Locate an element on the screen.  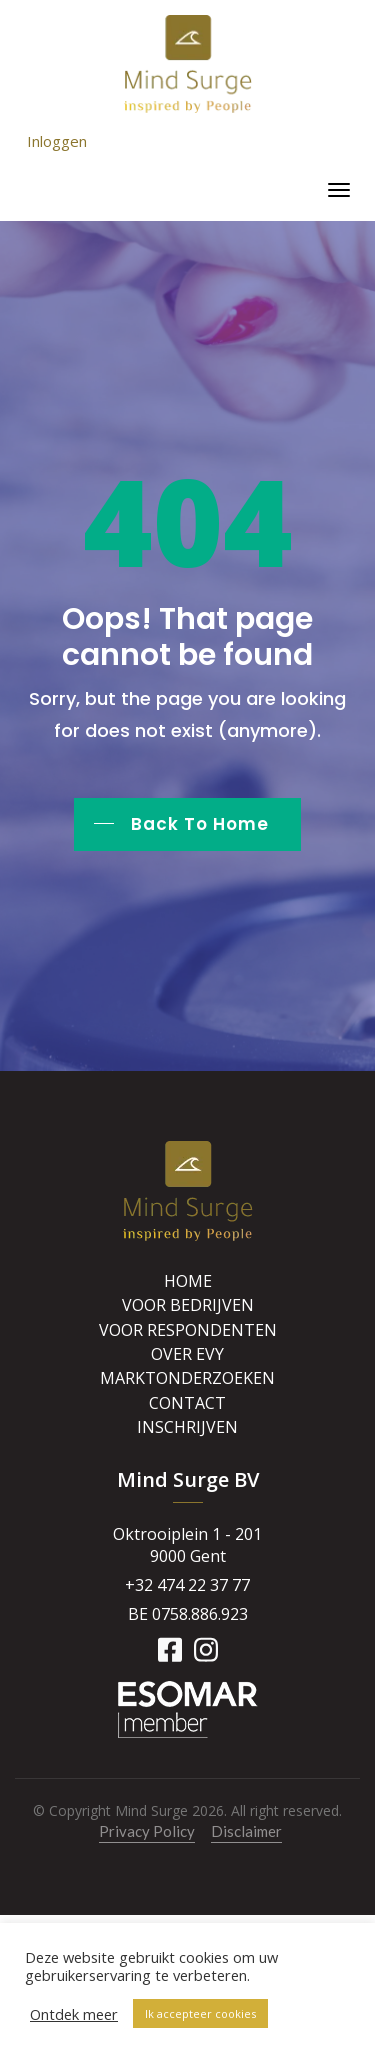
Disclaimer is located at coordinates (246, 1831).